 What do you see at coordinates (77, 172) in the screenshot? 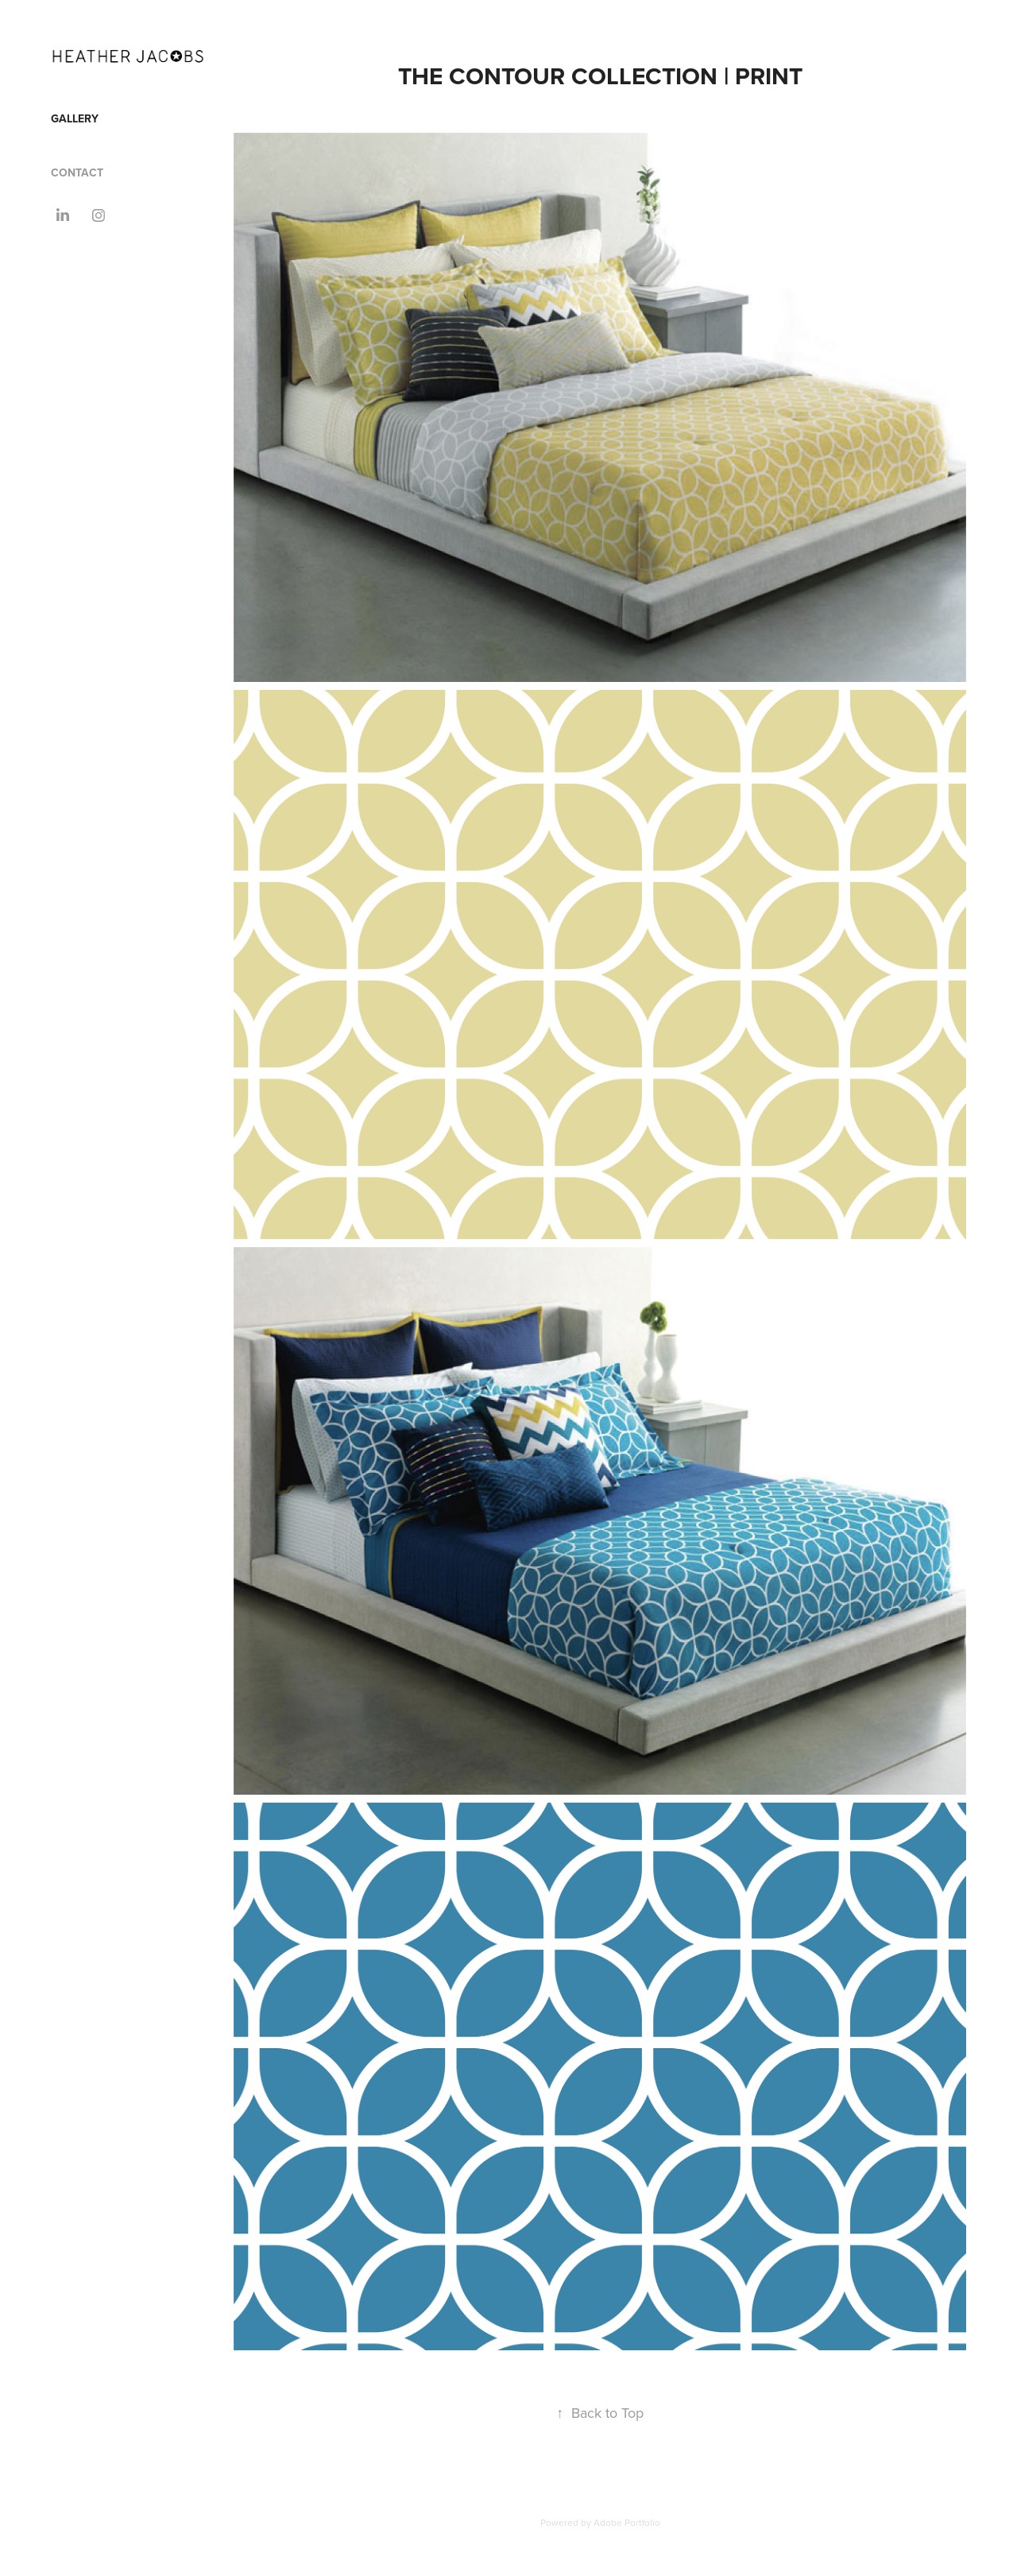
I see `CONTACT` at bounding box center [77, 172].